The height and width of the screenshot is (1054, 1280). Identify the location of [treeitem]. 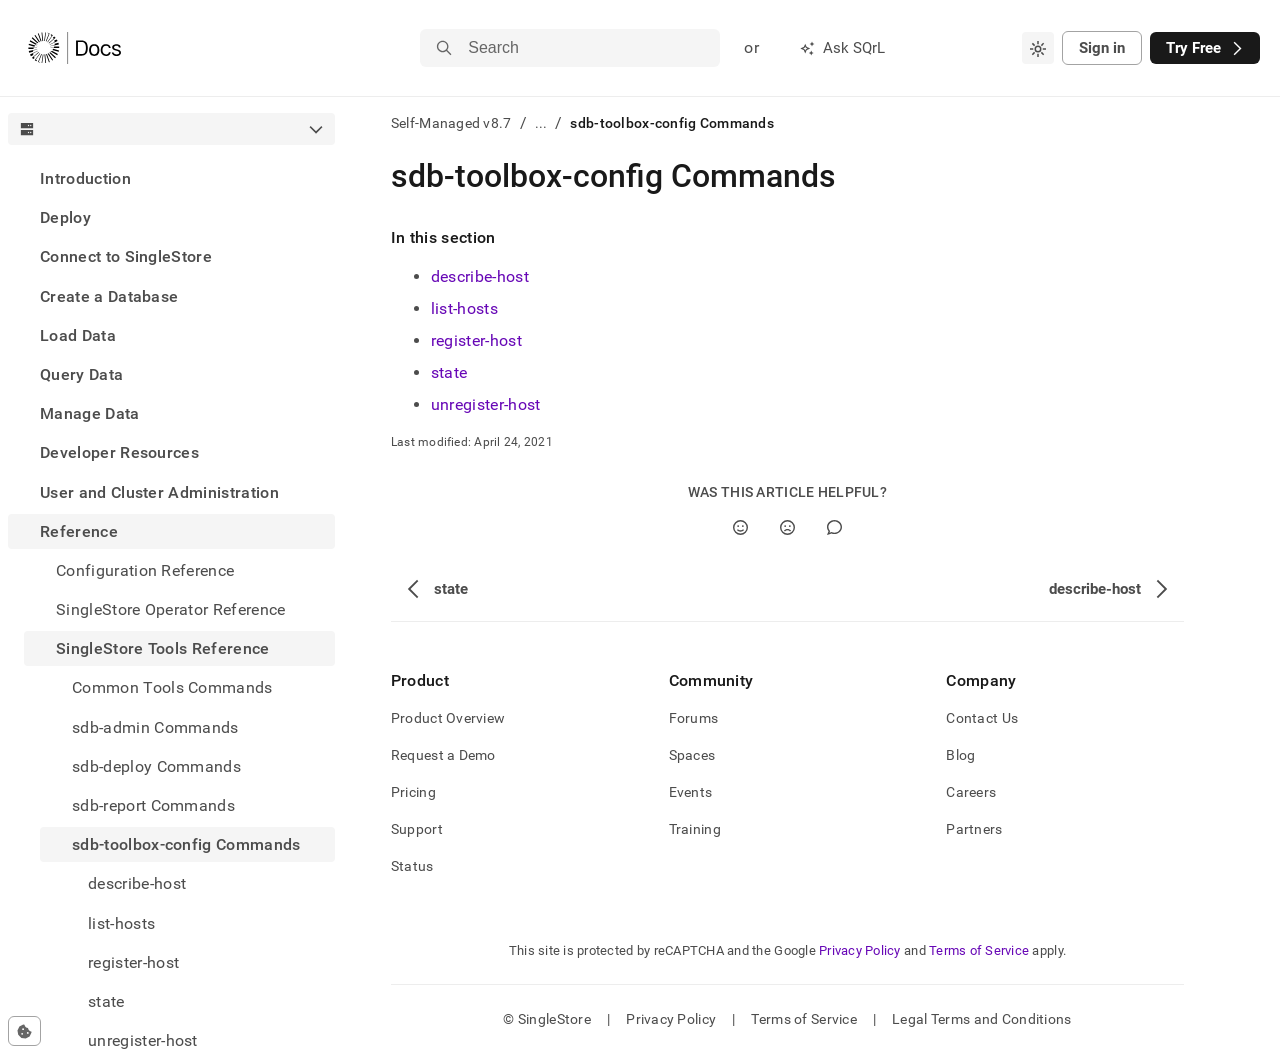
(171, 178).